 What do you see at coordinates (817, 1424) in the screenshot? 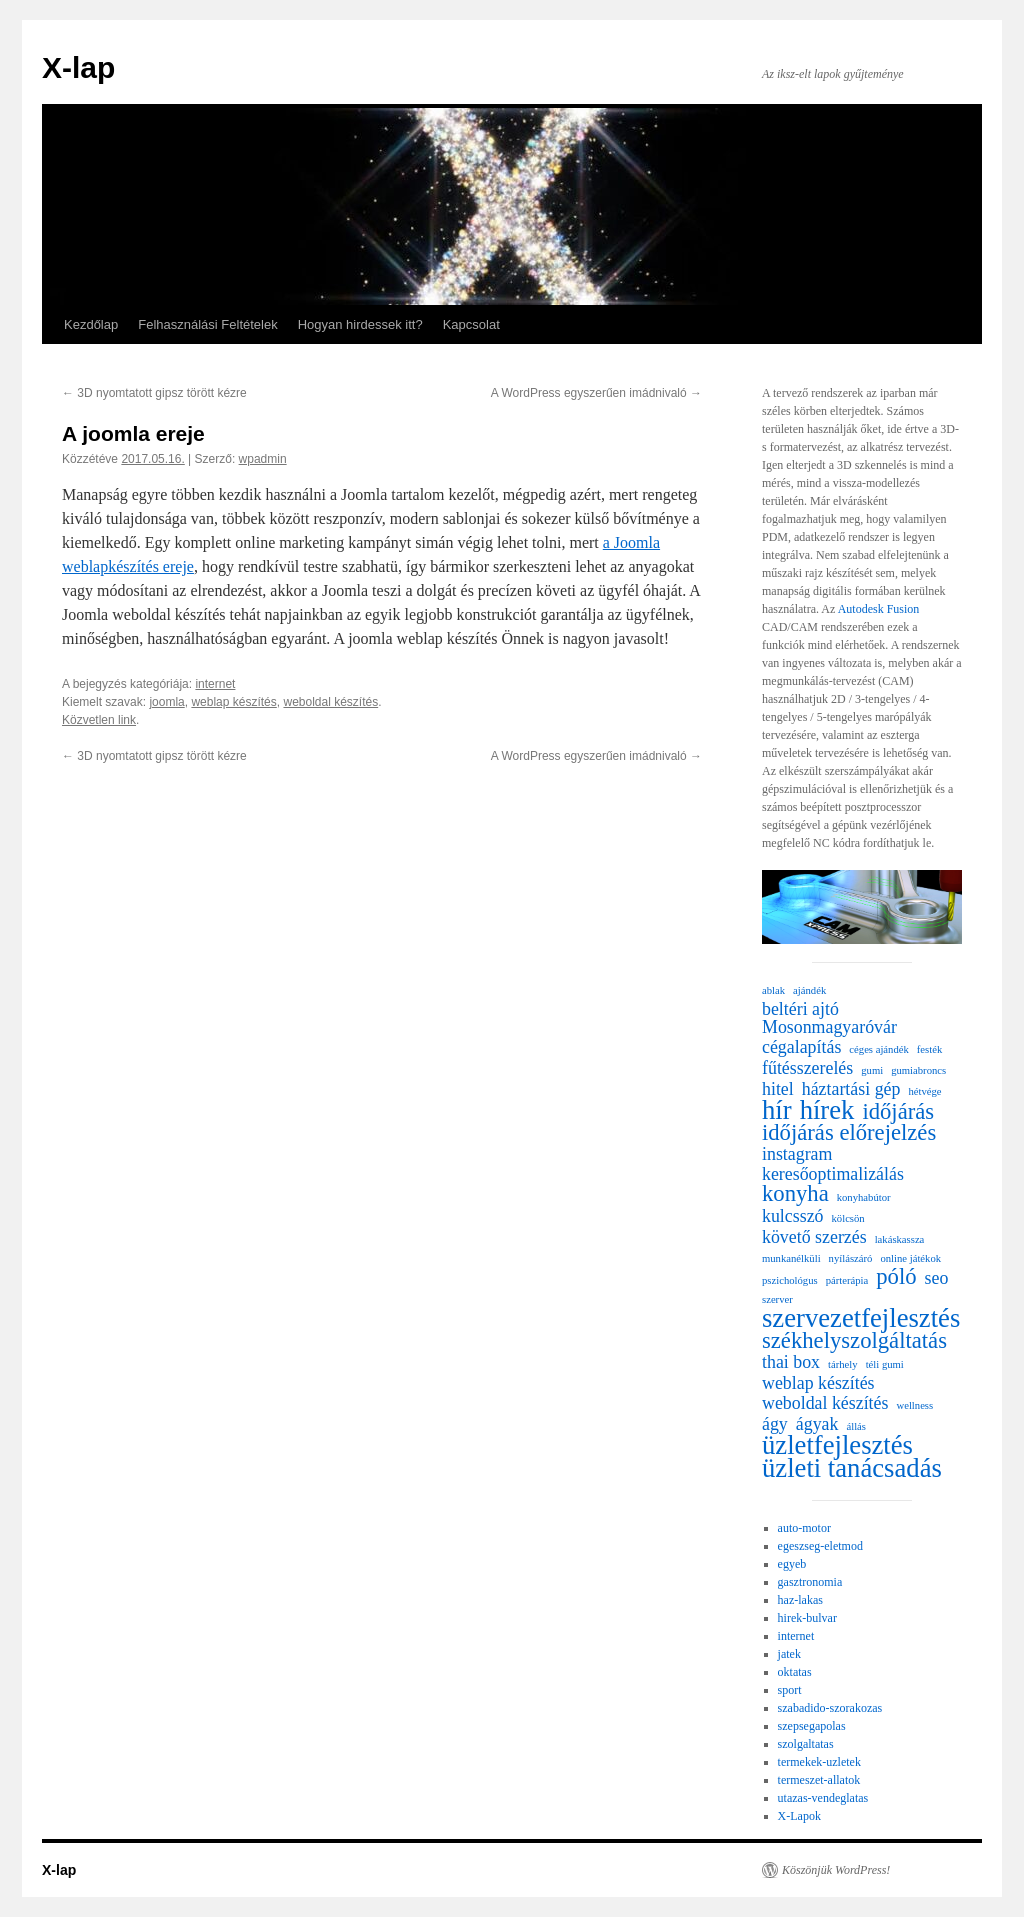
I see `ágyak [ágyak (2 elem)]` at bounding box center [817, 1424].